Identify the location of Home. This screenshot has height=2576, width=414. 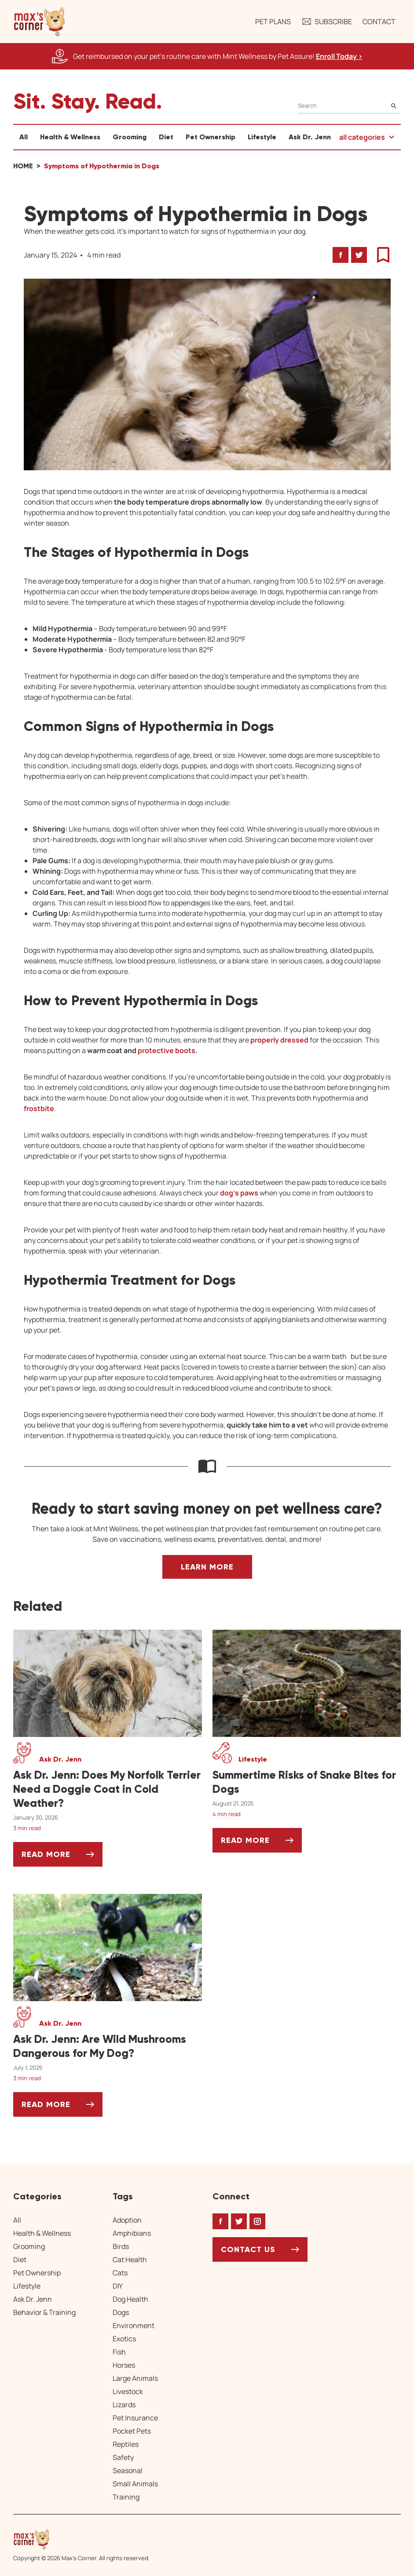
(23, 166).